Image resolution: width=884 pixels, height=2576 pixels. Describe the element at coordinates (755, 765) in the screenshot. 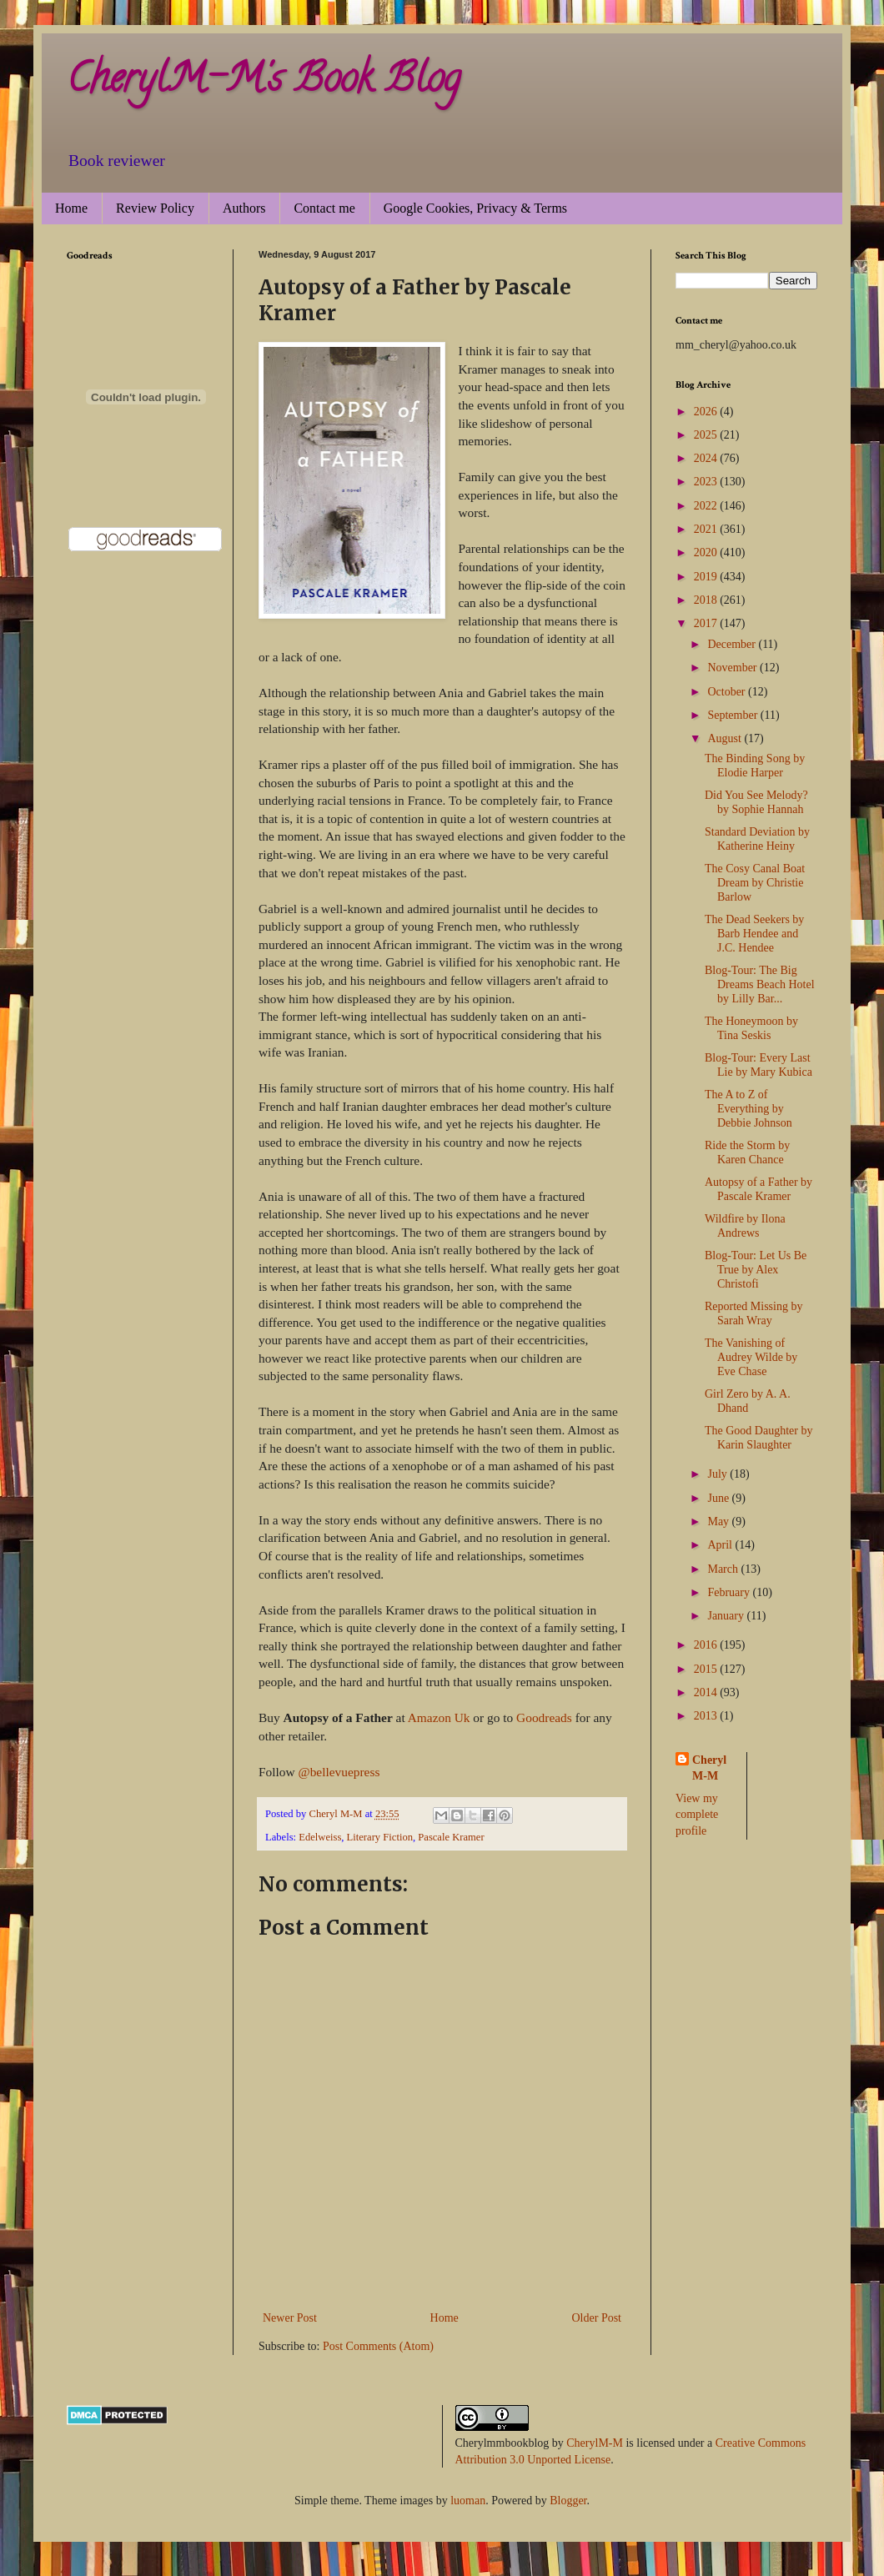

I see `The Binding Song by Elodie Harper` at that location.